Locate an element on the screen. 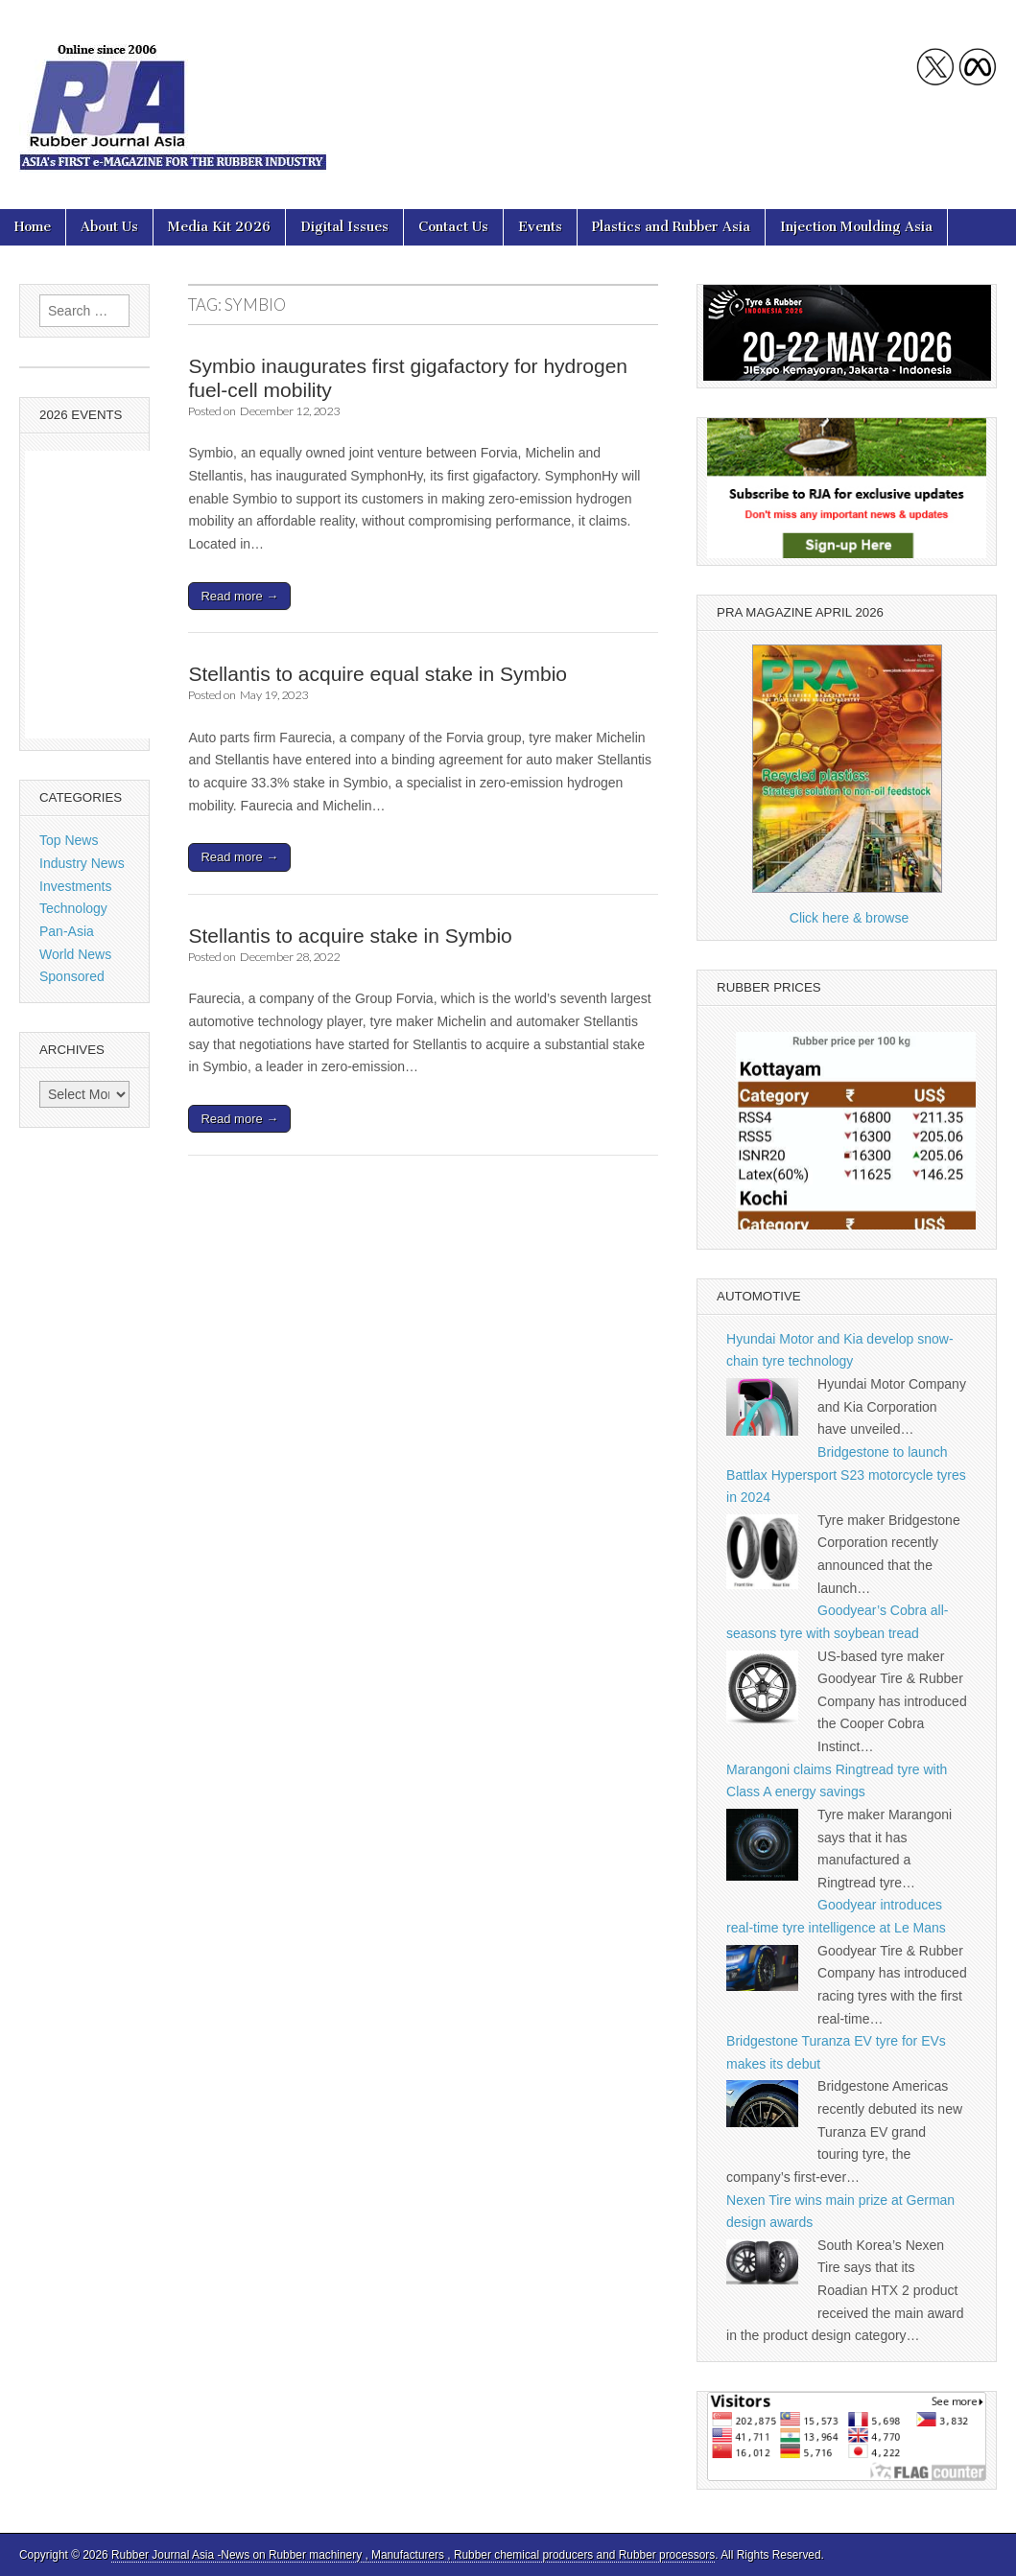  Industry News is located at coordinates (82, 863).